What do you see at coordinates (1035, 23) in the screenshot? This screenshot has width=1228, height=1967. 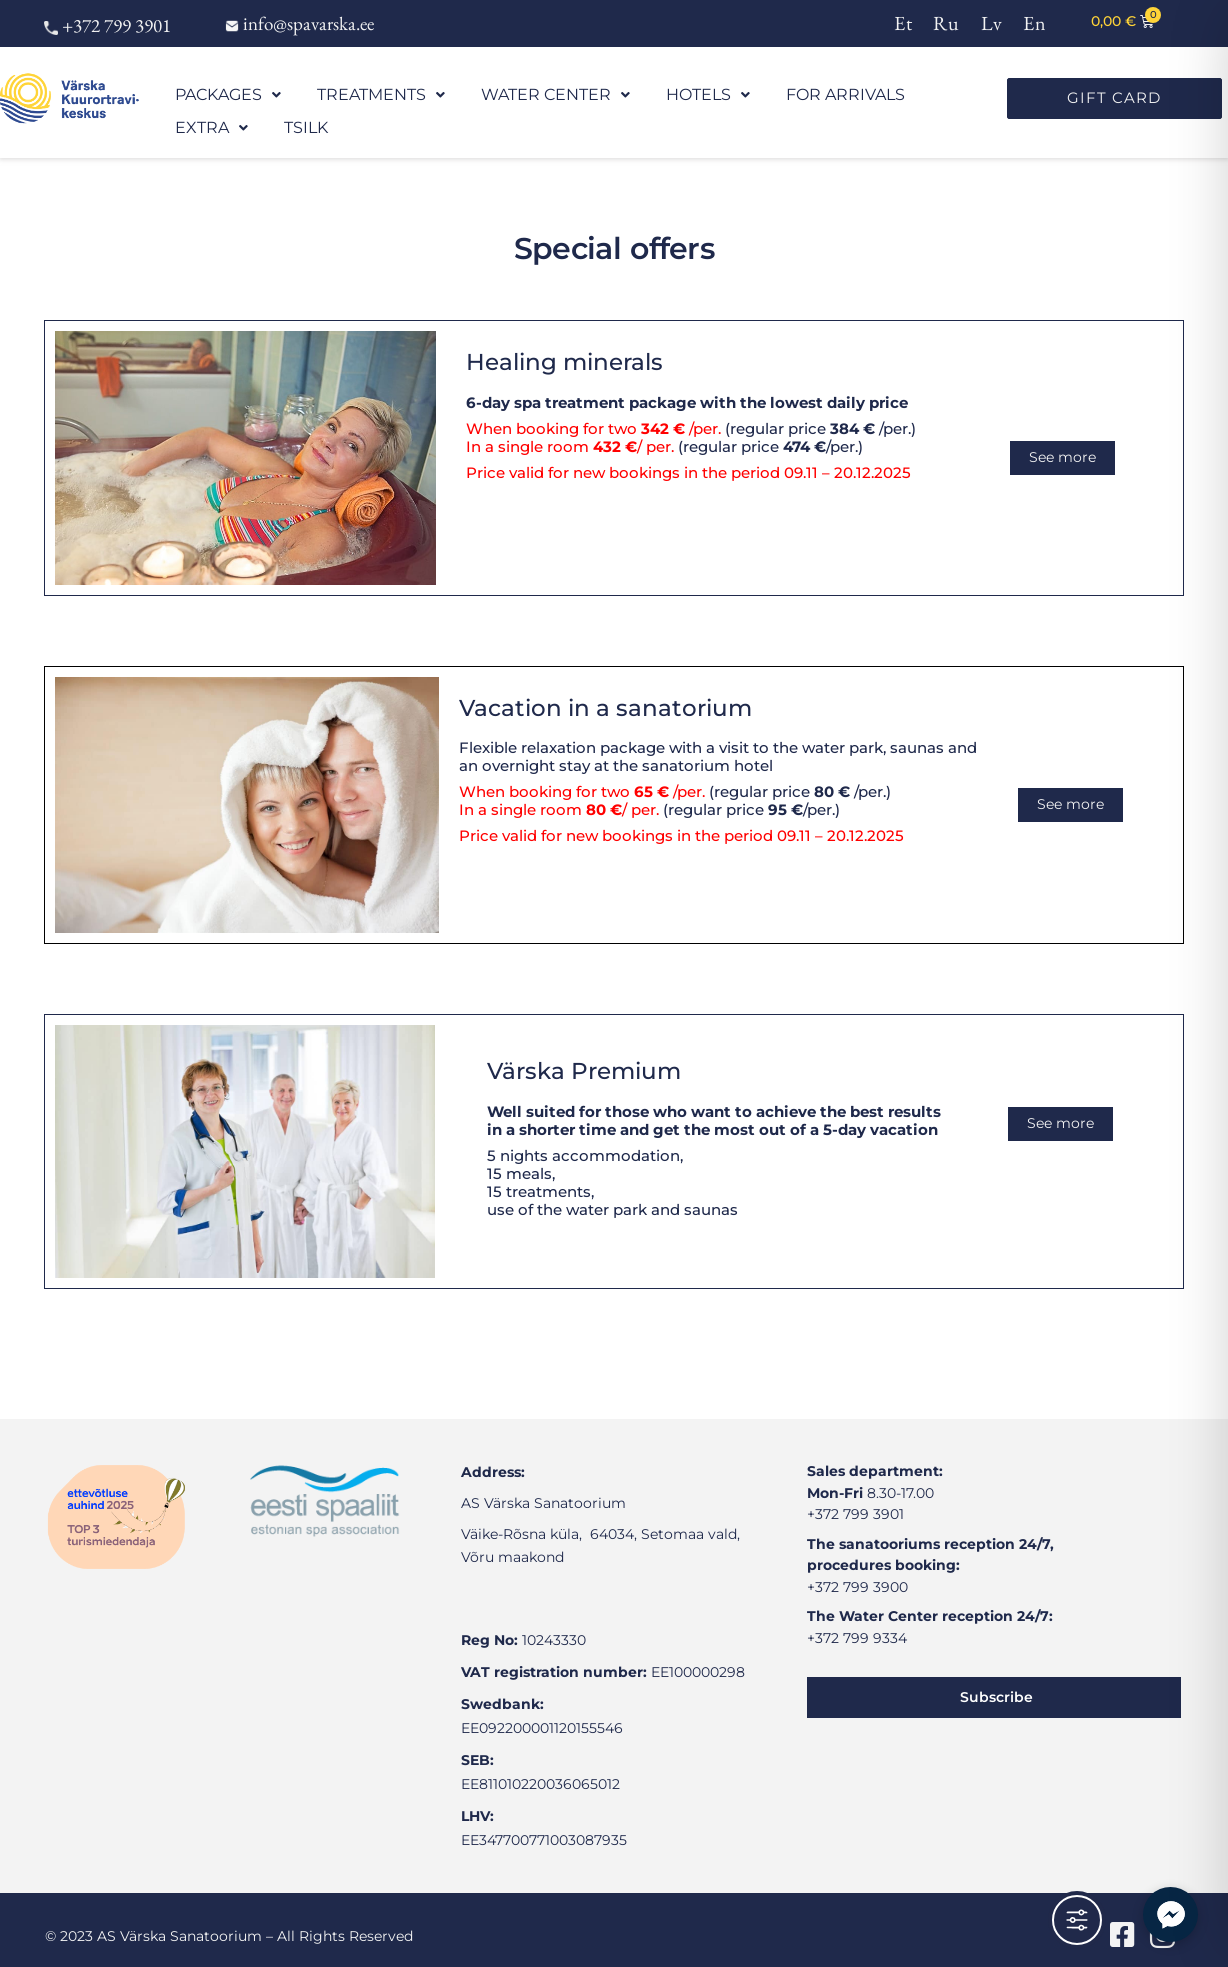 I see `En [menuitem]` at bounding box center [1035, 23].